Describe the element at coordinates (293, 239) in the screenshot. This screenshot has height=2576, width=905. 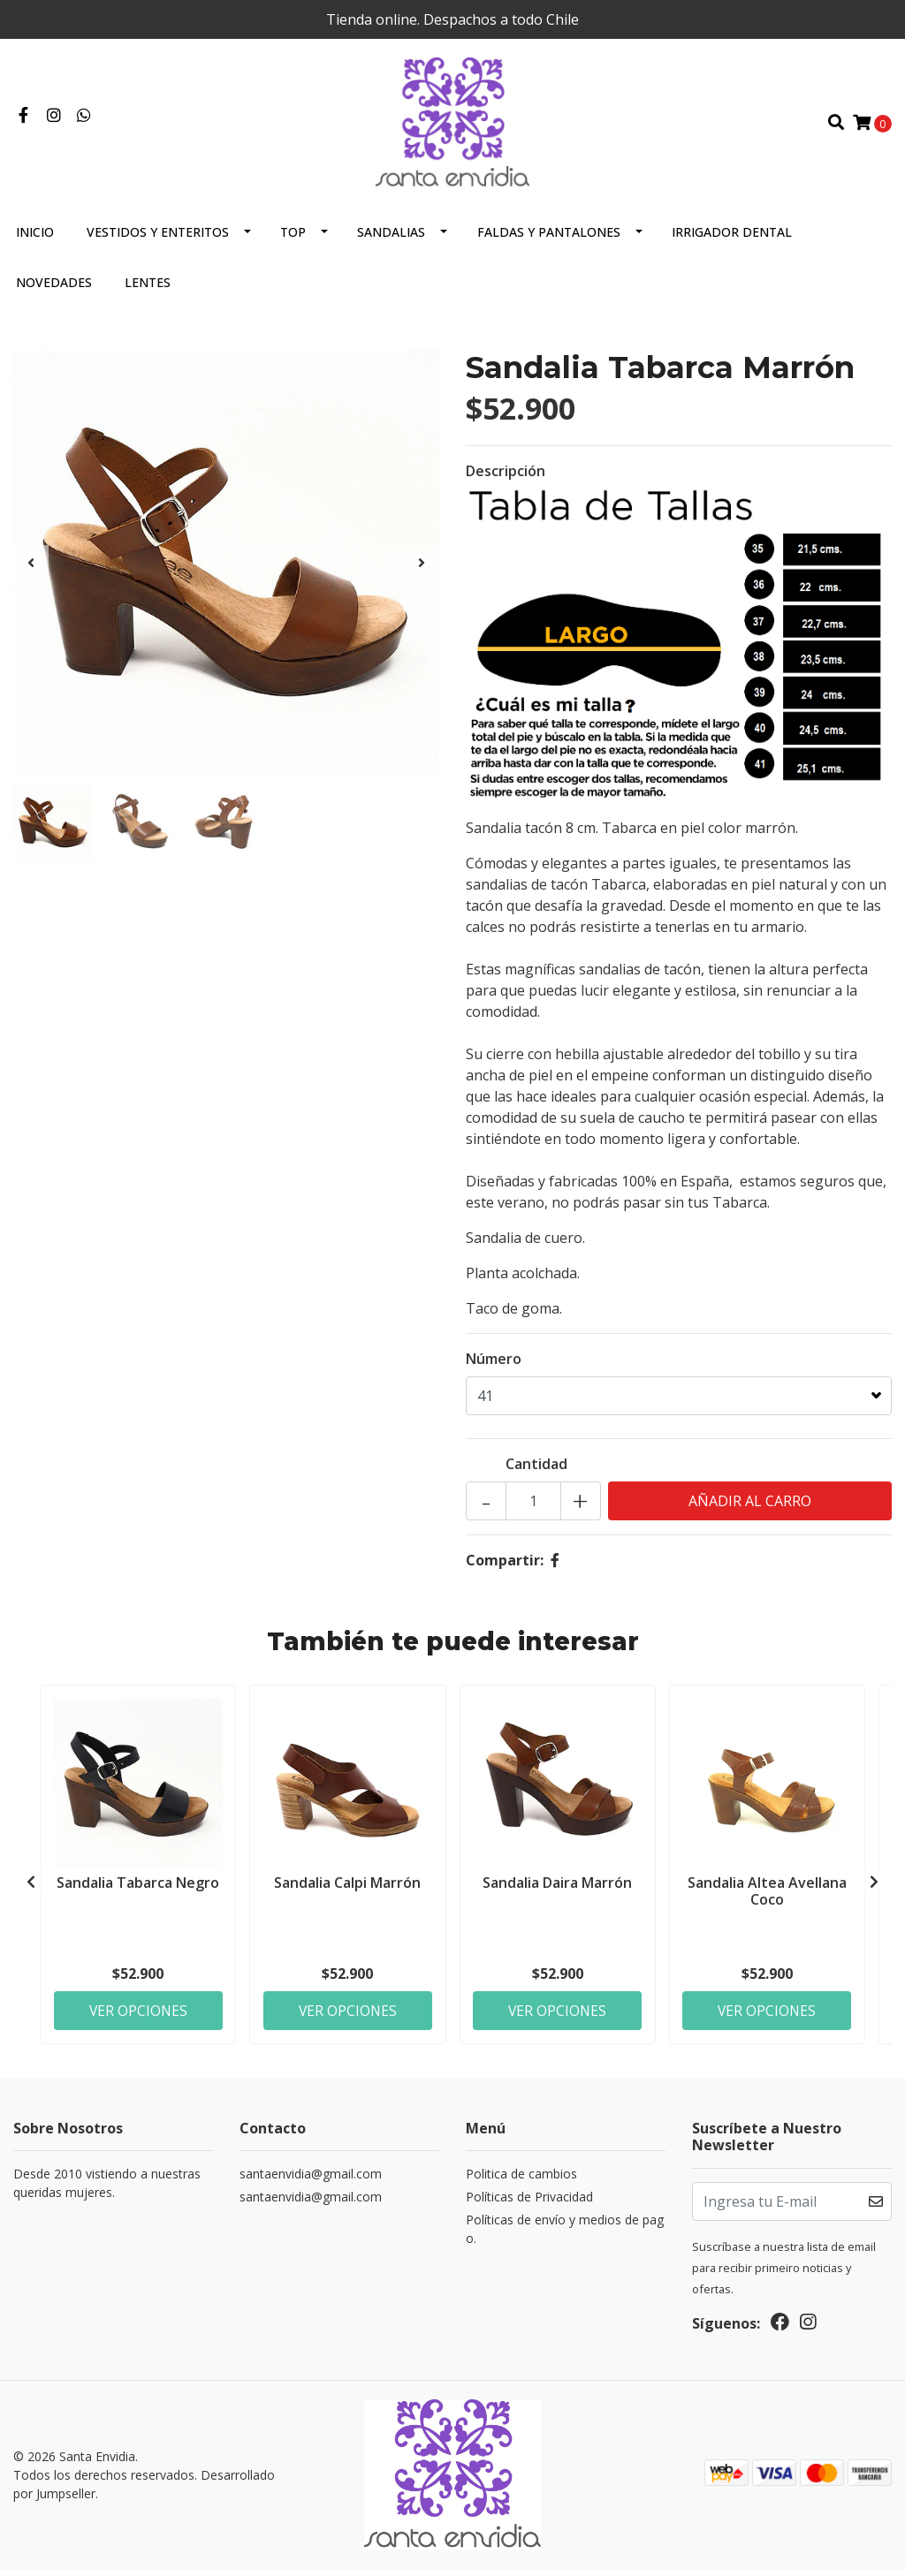
I see `Top` at that location.